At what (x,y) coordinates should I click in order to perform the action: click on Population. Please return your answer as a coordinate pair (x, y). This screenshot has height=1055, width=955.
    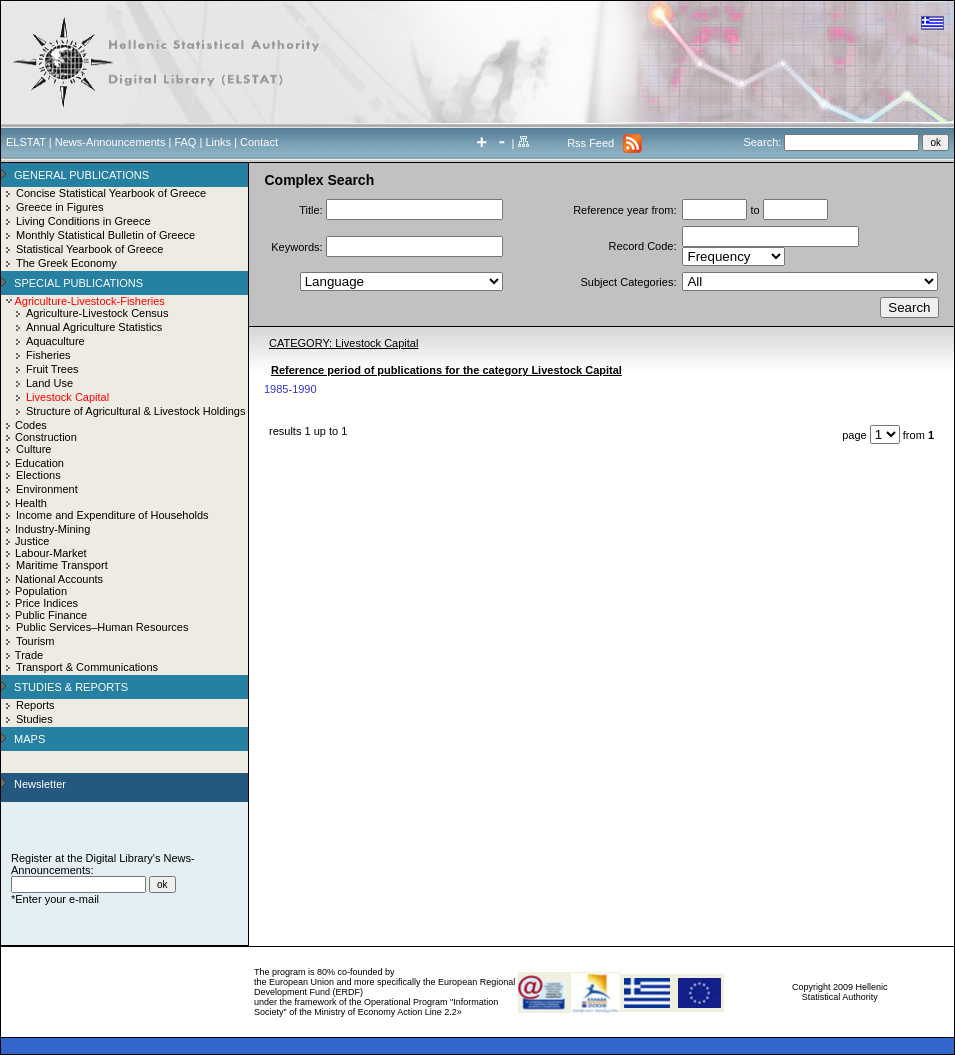
    Looking at the image, I should click on (41, 591).